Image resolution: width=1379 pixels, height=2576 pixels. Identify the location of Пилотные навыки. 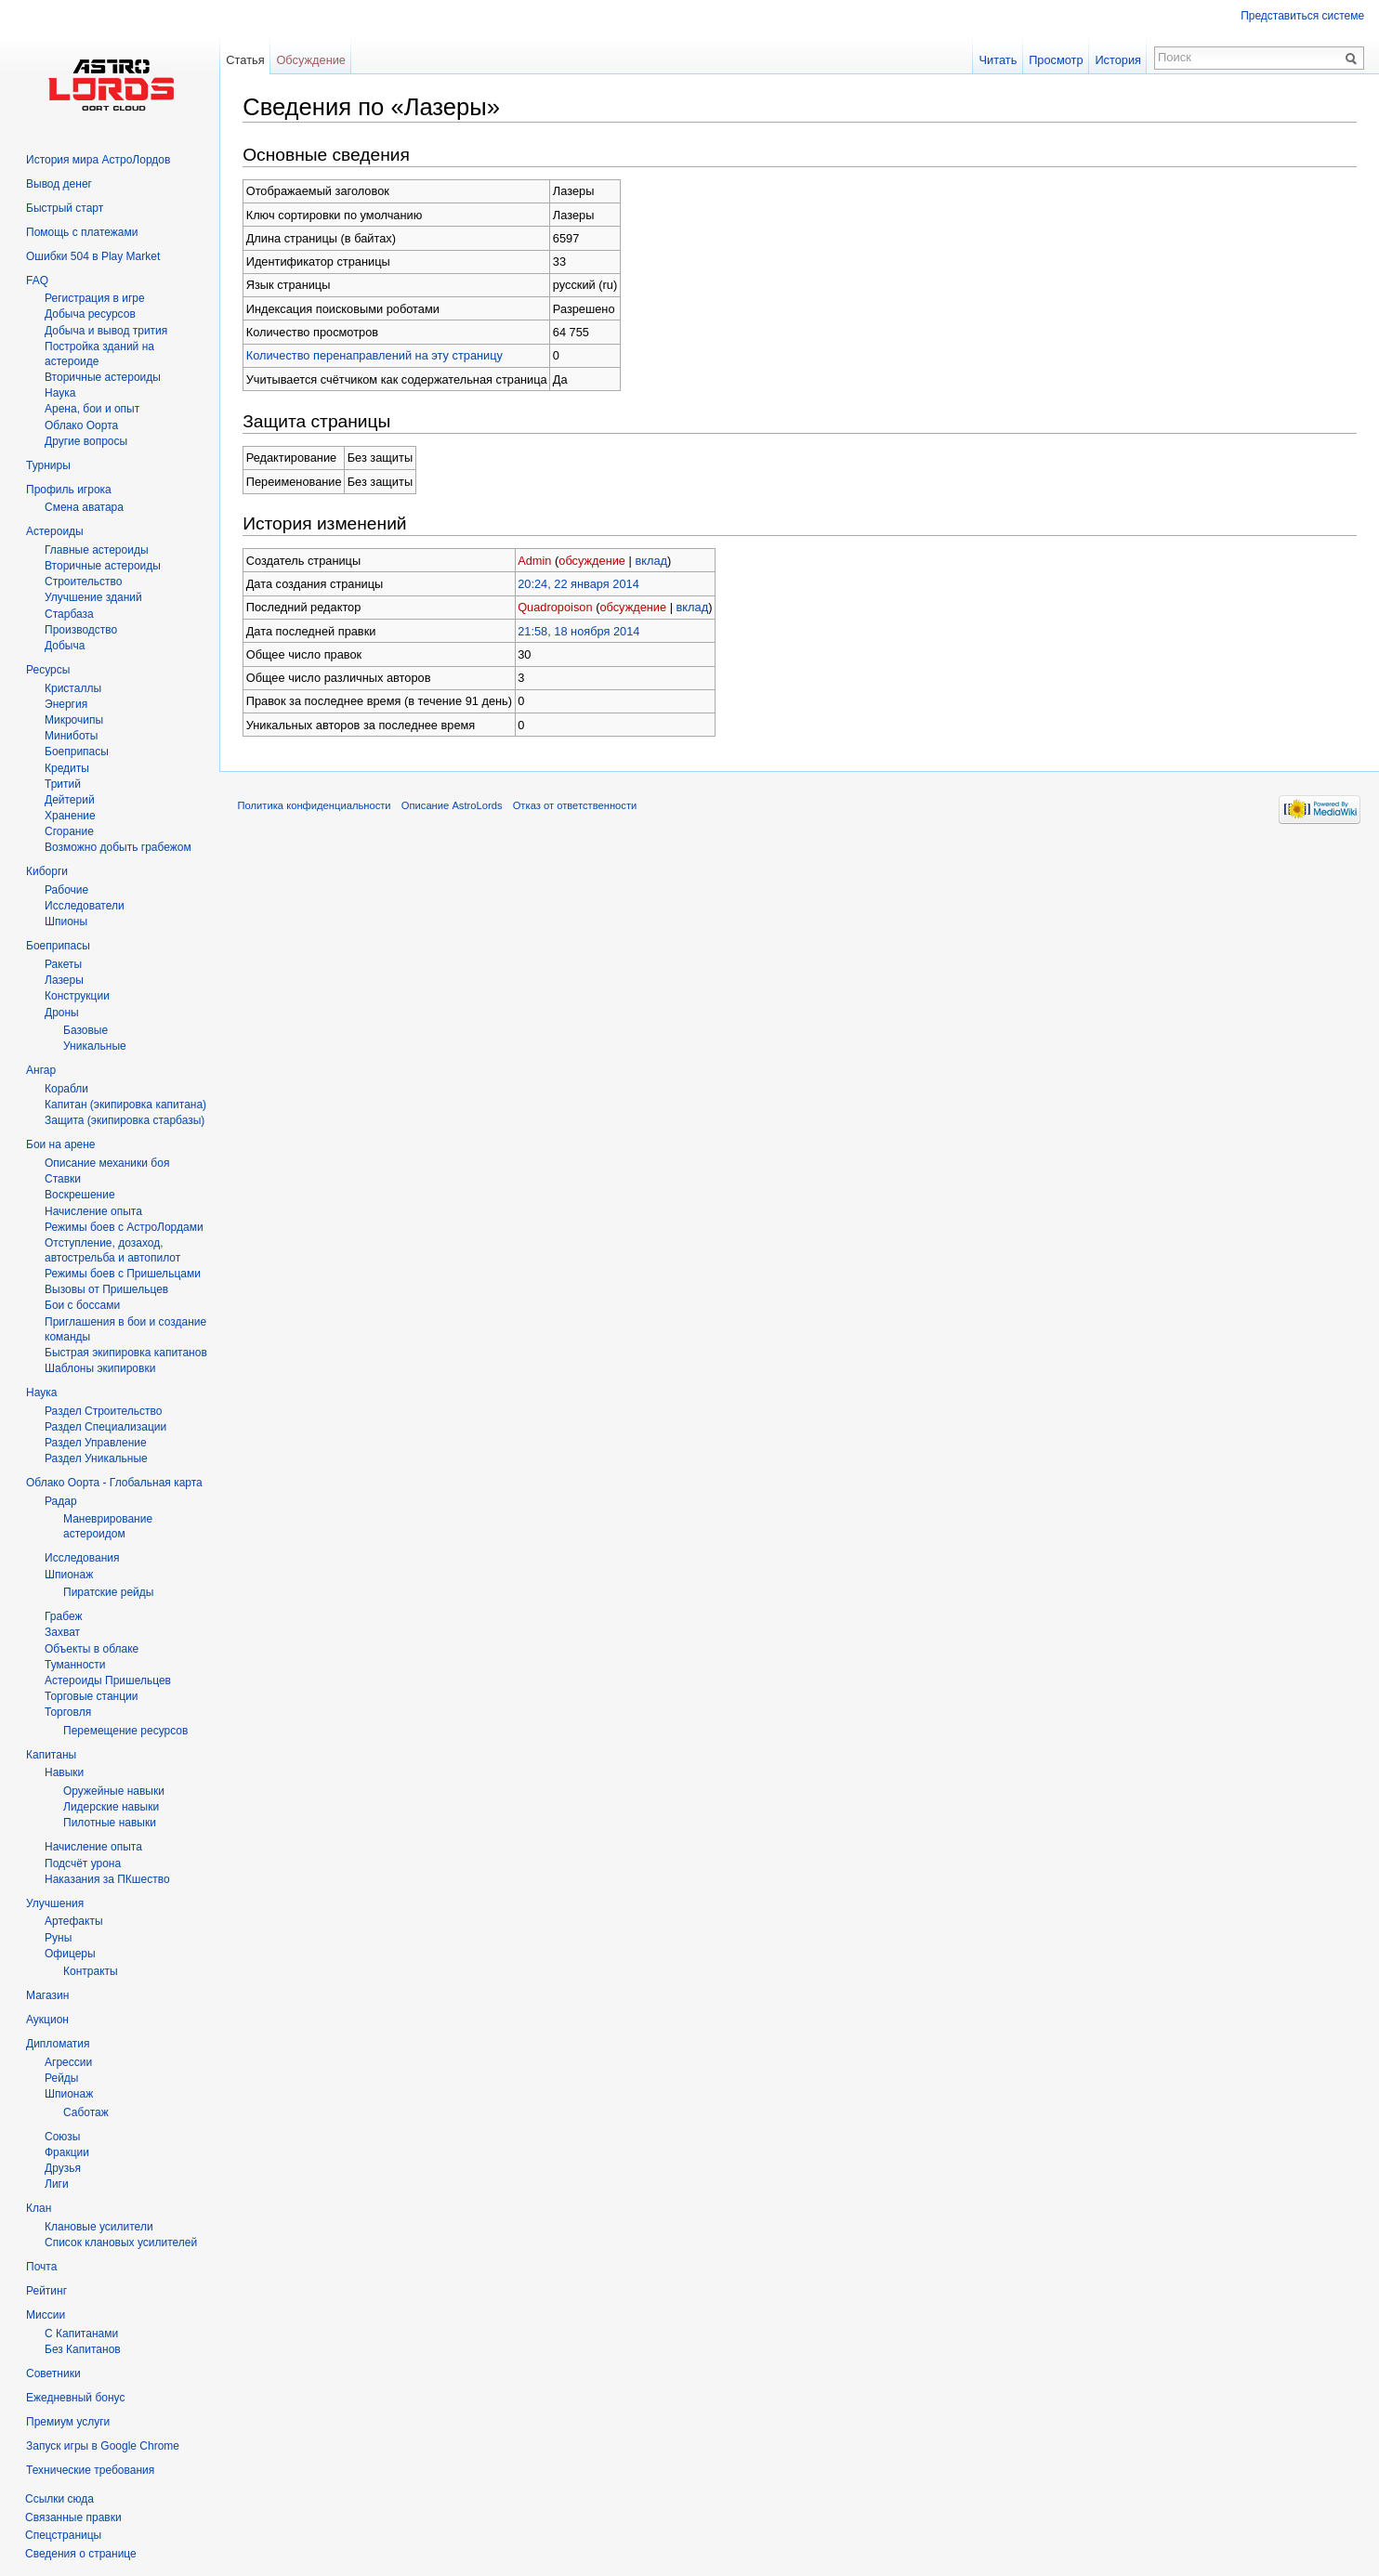
(109, 1822).